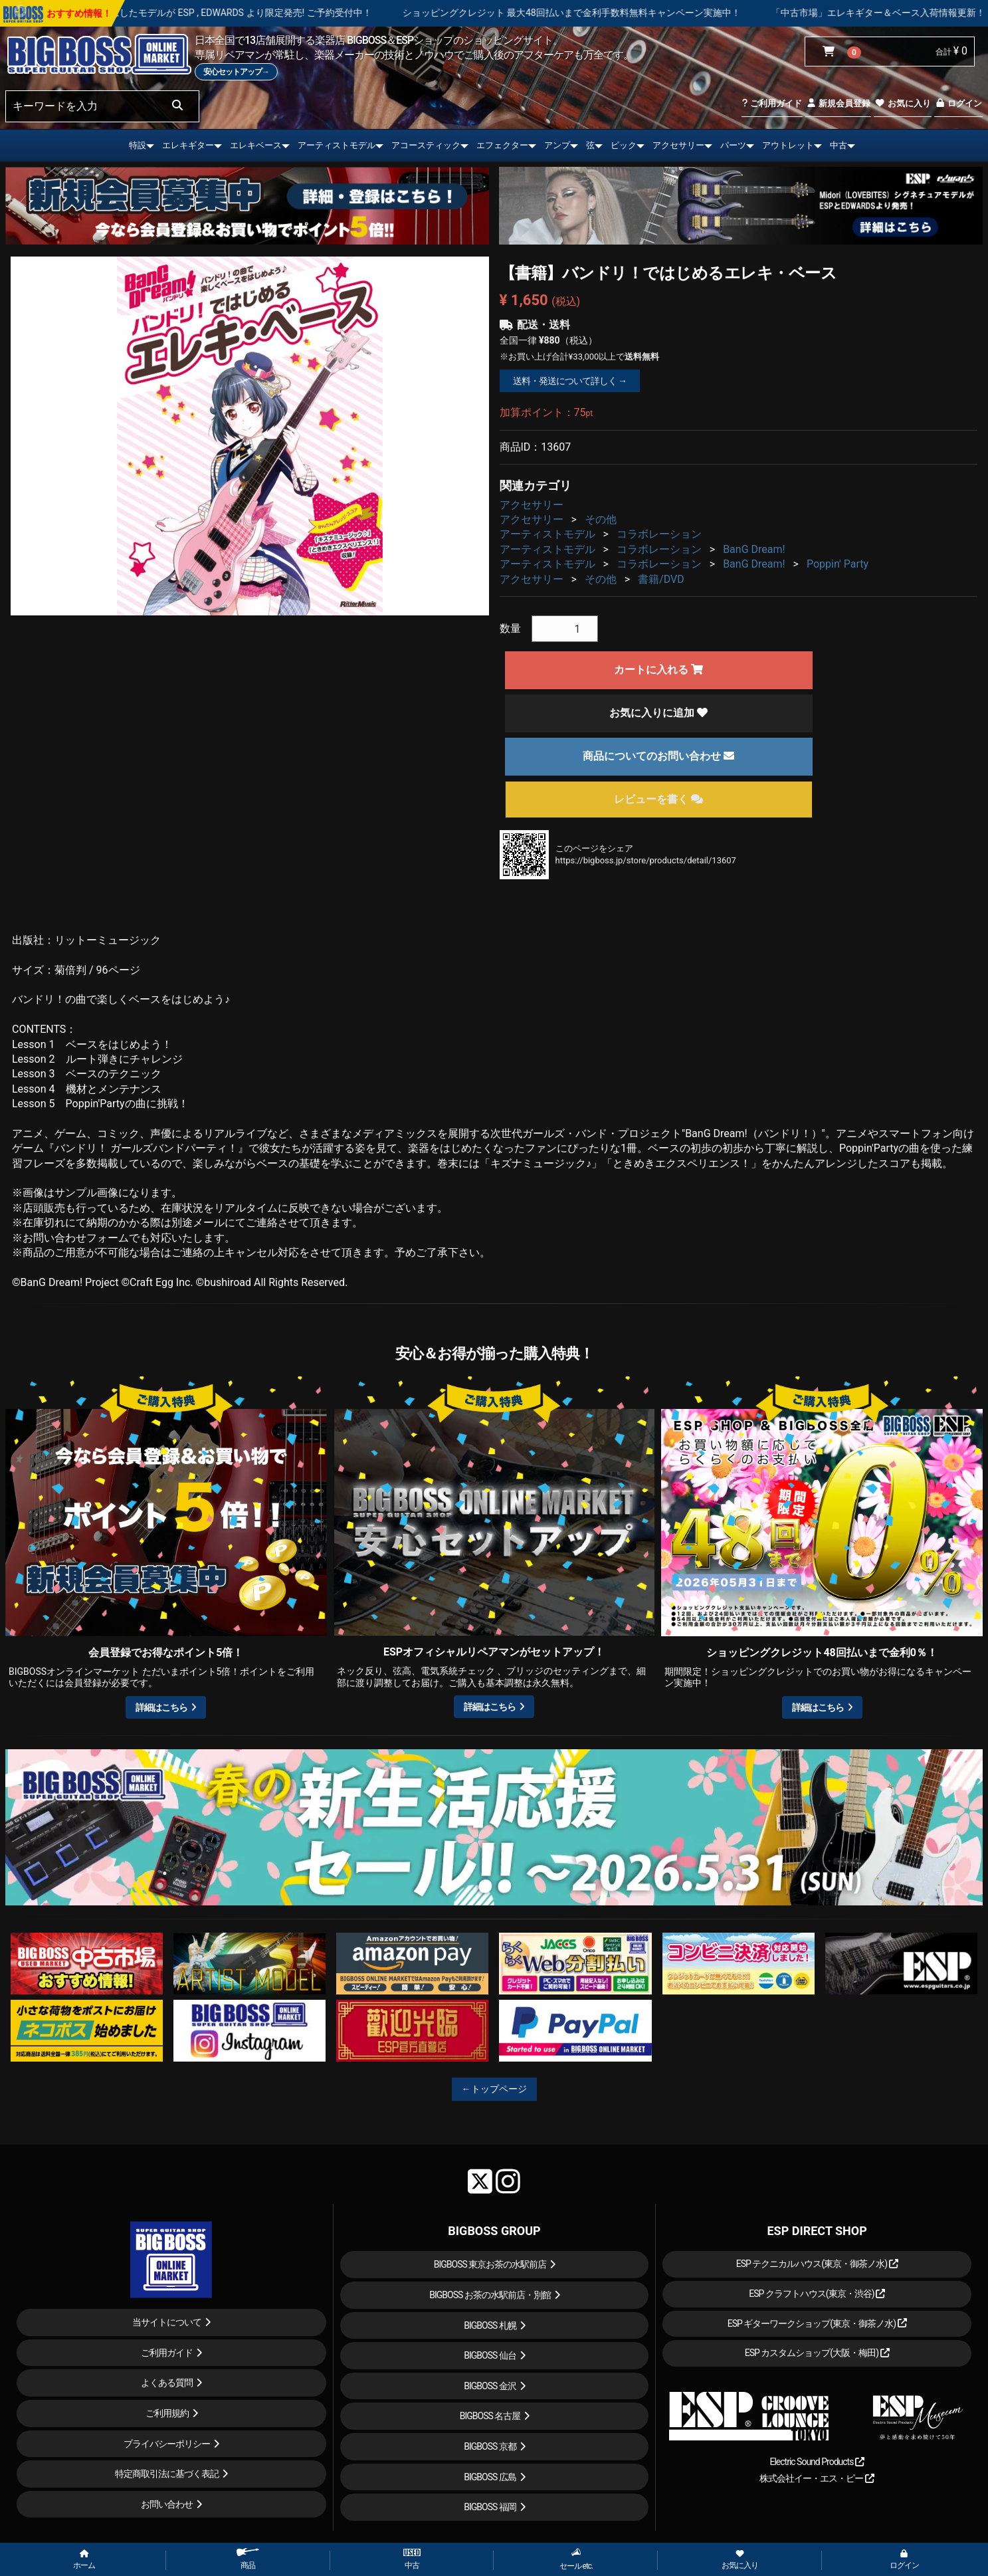 This screenshot has height=2576, width=988. Describe the element at coordinates (188, 145) in the screenshot. I see `エレキギター` at that location.